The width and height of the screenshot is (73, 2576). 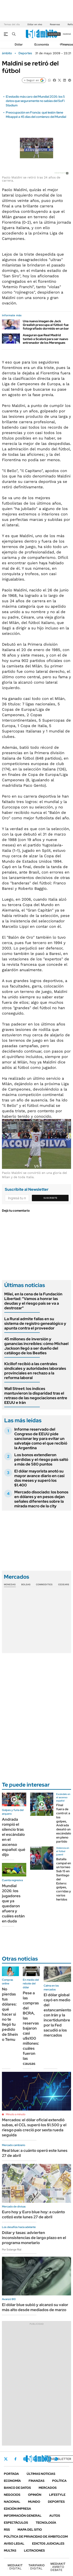 I want to click on Opinión, so click(x=34, y=2495).